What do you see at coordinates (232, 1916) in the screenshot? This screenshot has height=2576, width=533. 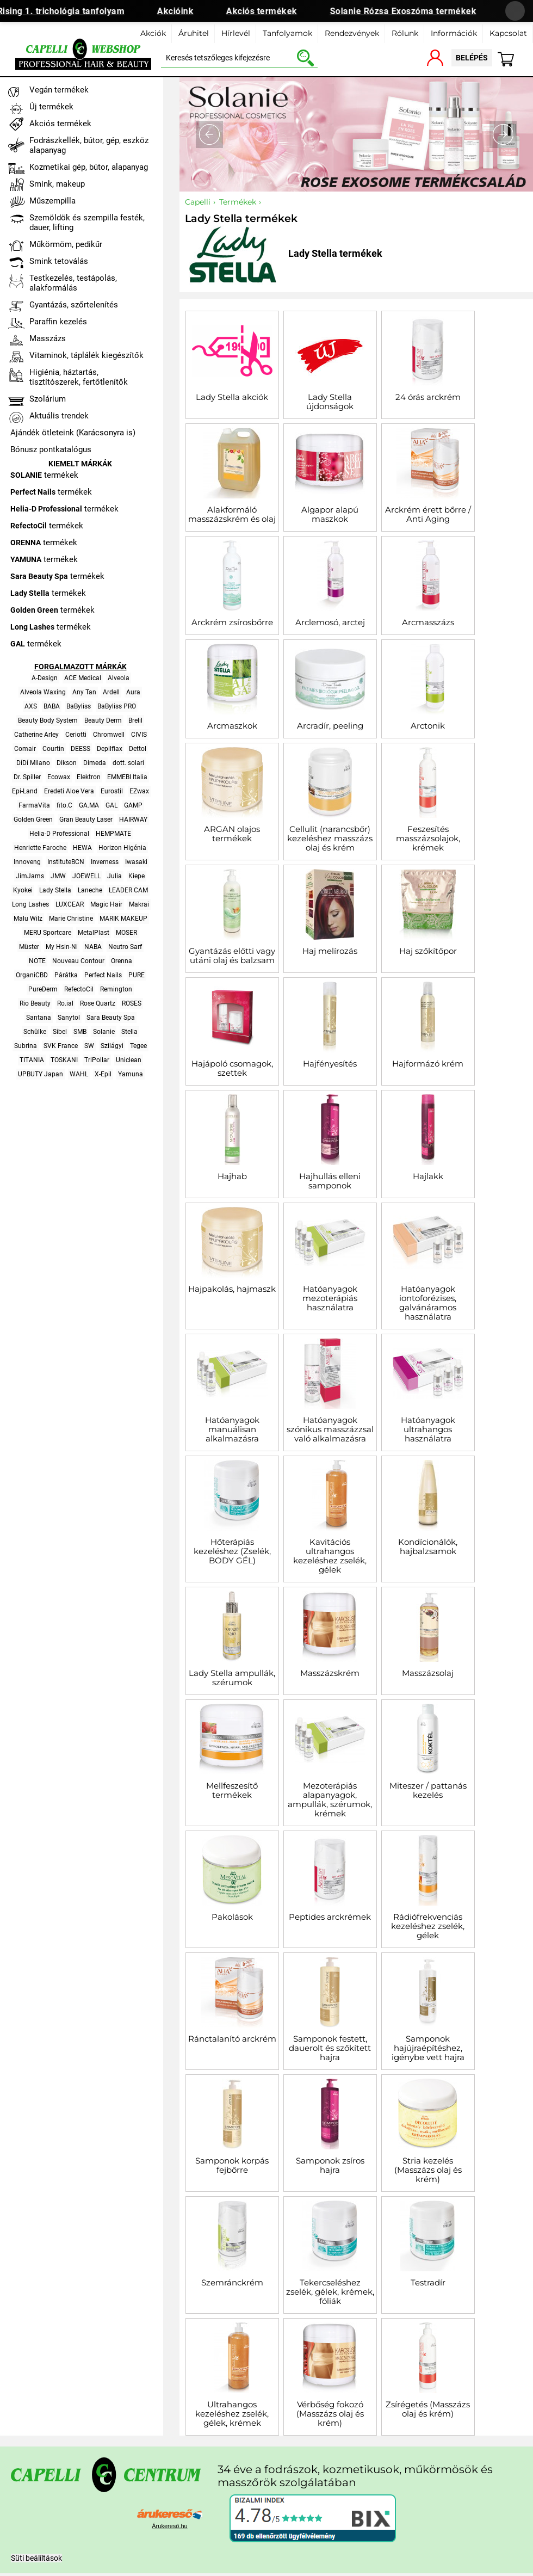 I see `Pakolások` at bounding box center [232, 1916].